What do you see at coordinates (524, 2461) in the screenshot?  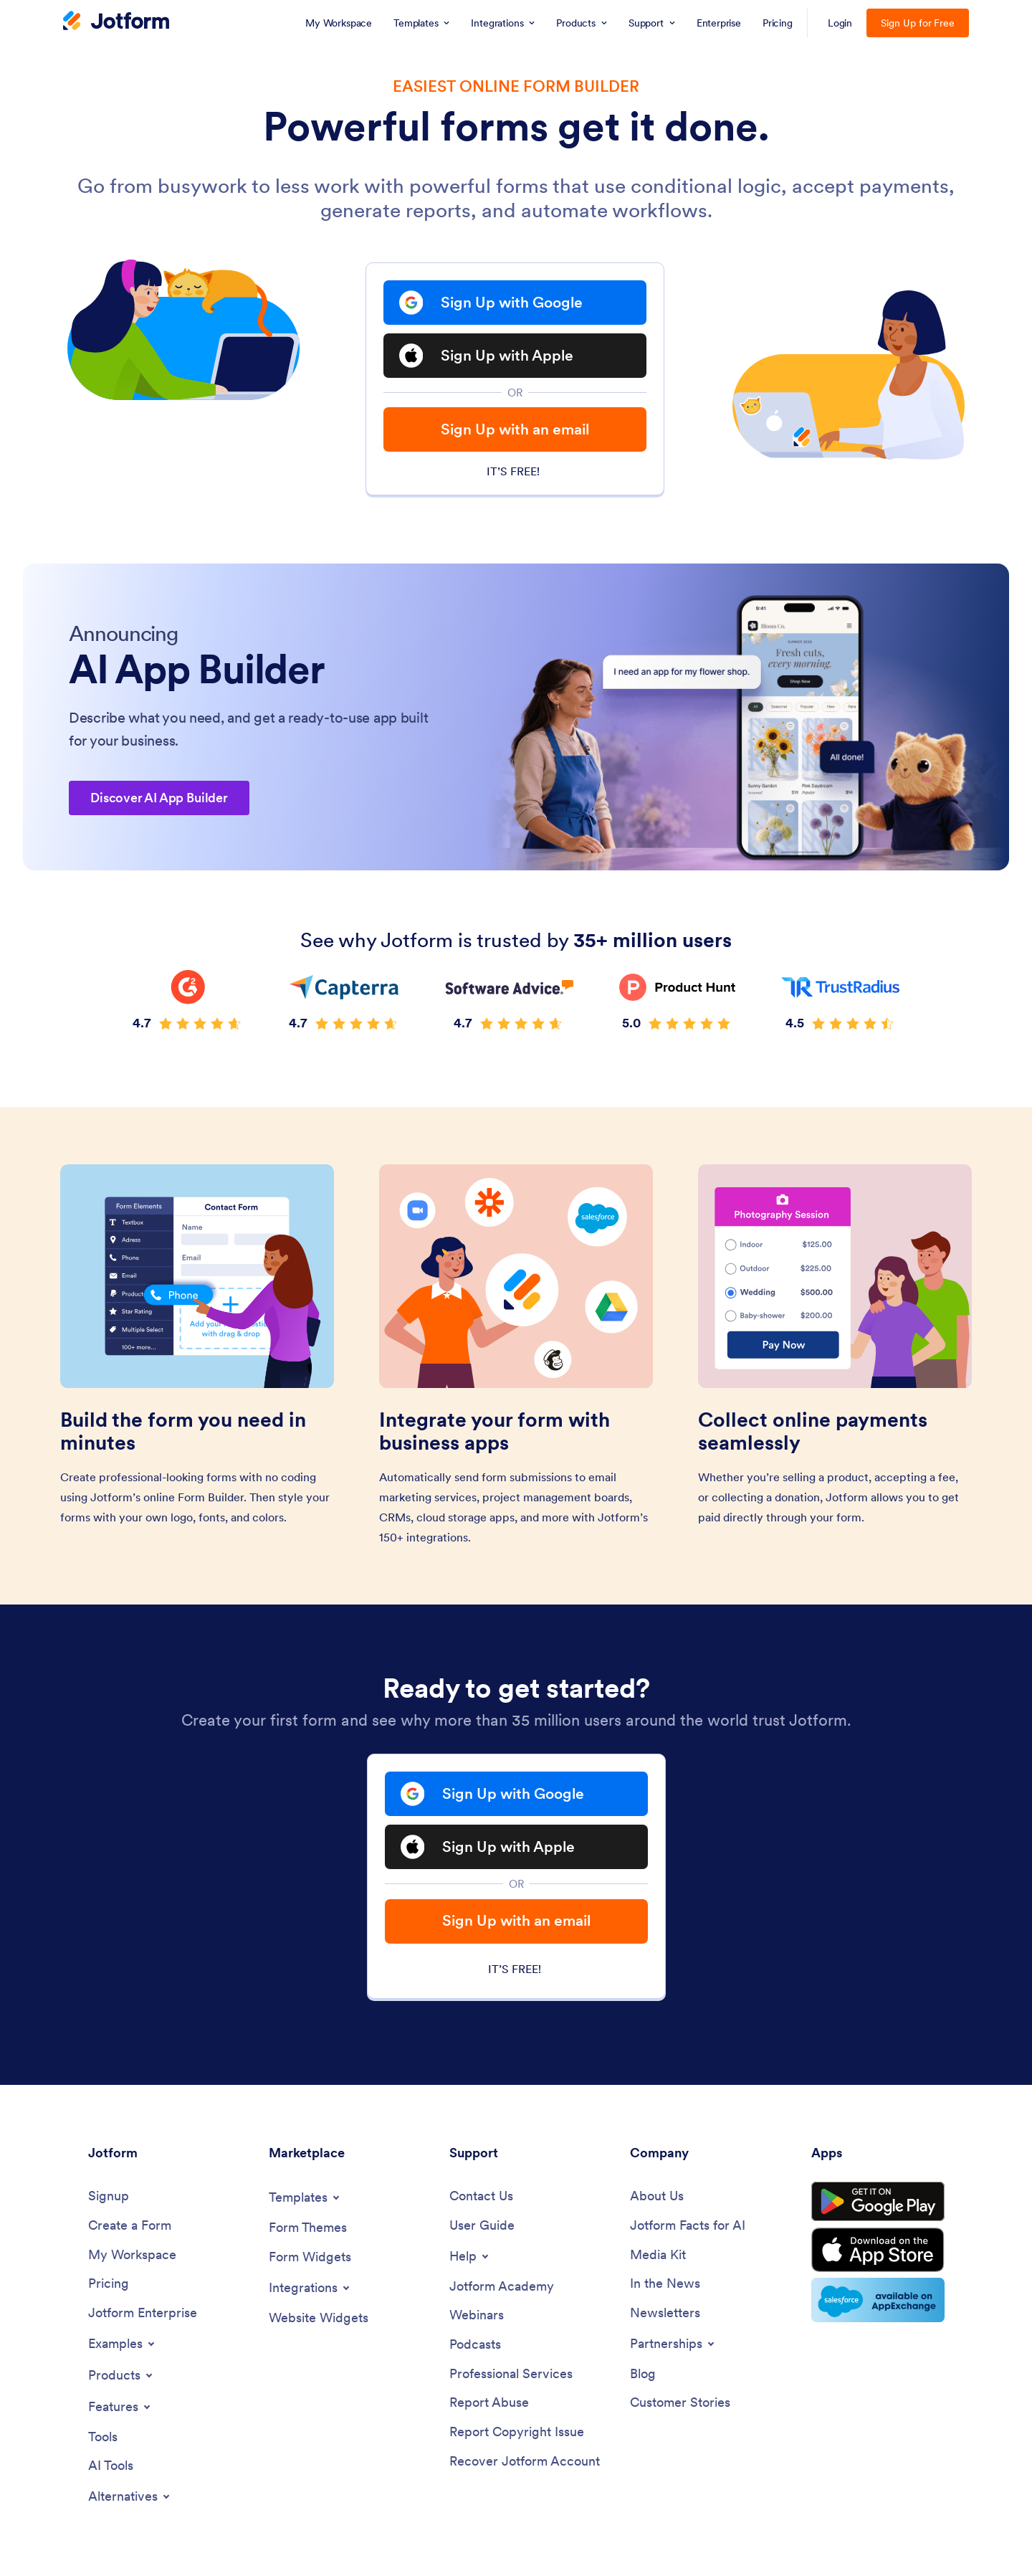 I see `[Recover Jotform Account]` at bounding box center [524, 2461].